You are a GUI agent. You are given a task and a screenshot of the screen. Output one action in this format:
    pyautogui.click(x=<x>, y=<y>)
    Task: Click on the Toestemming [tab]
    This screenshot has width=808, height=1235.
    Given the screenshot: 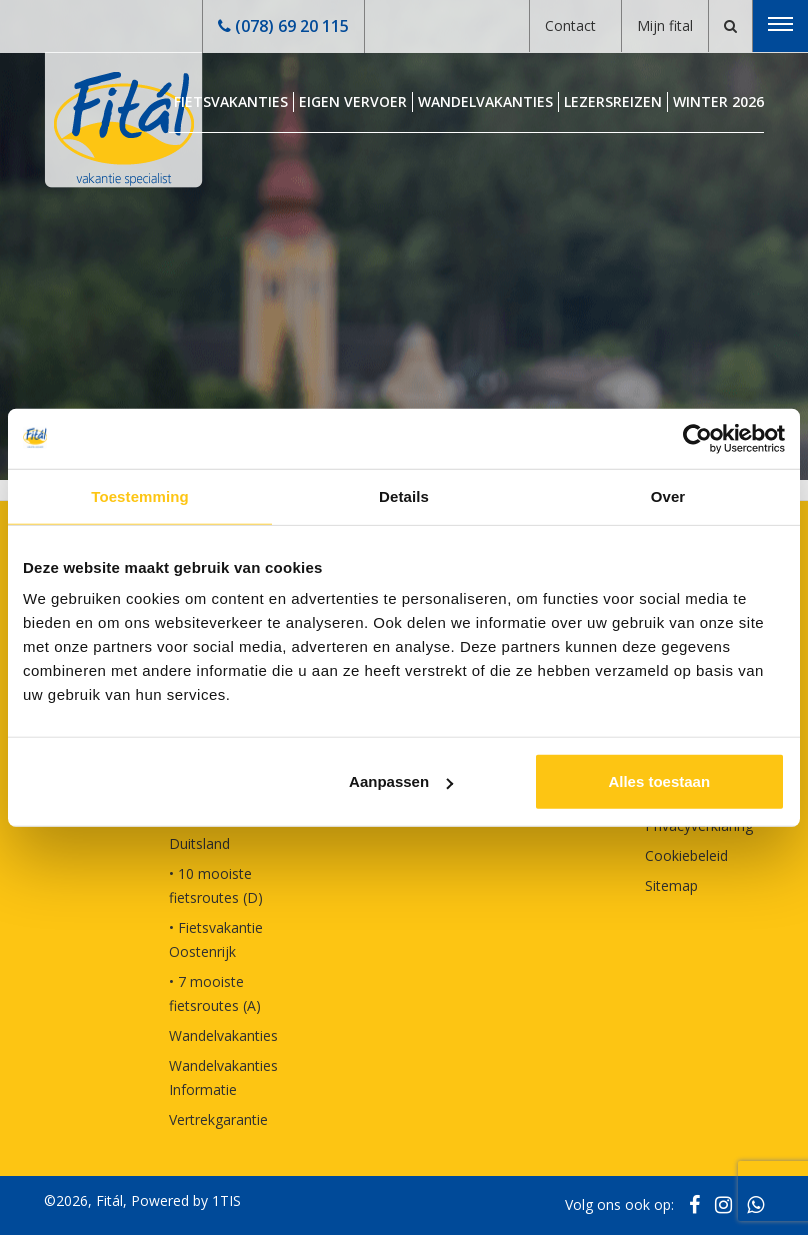 What is the action you would take?
    pyautogui.click(x=140, y=495)
    